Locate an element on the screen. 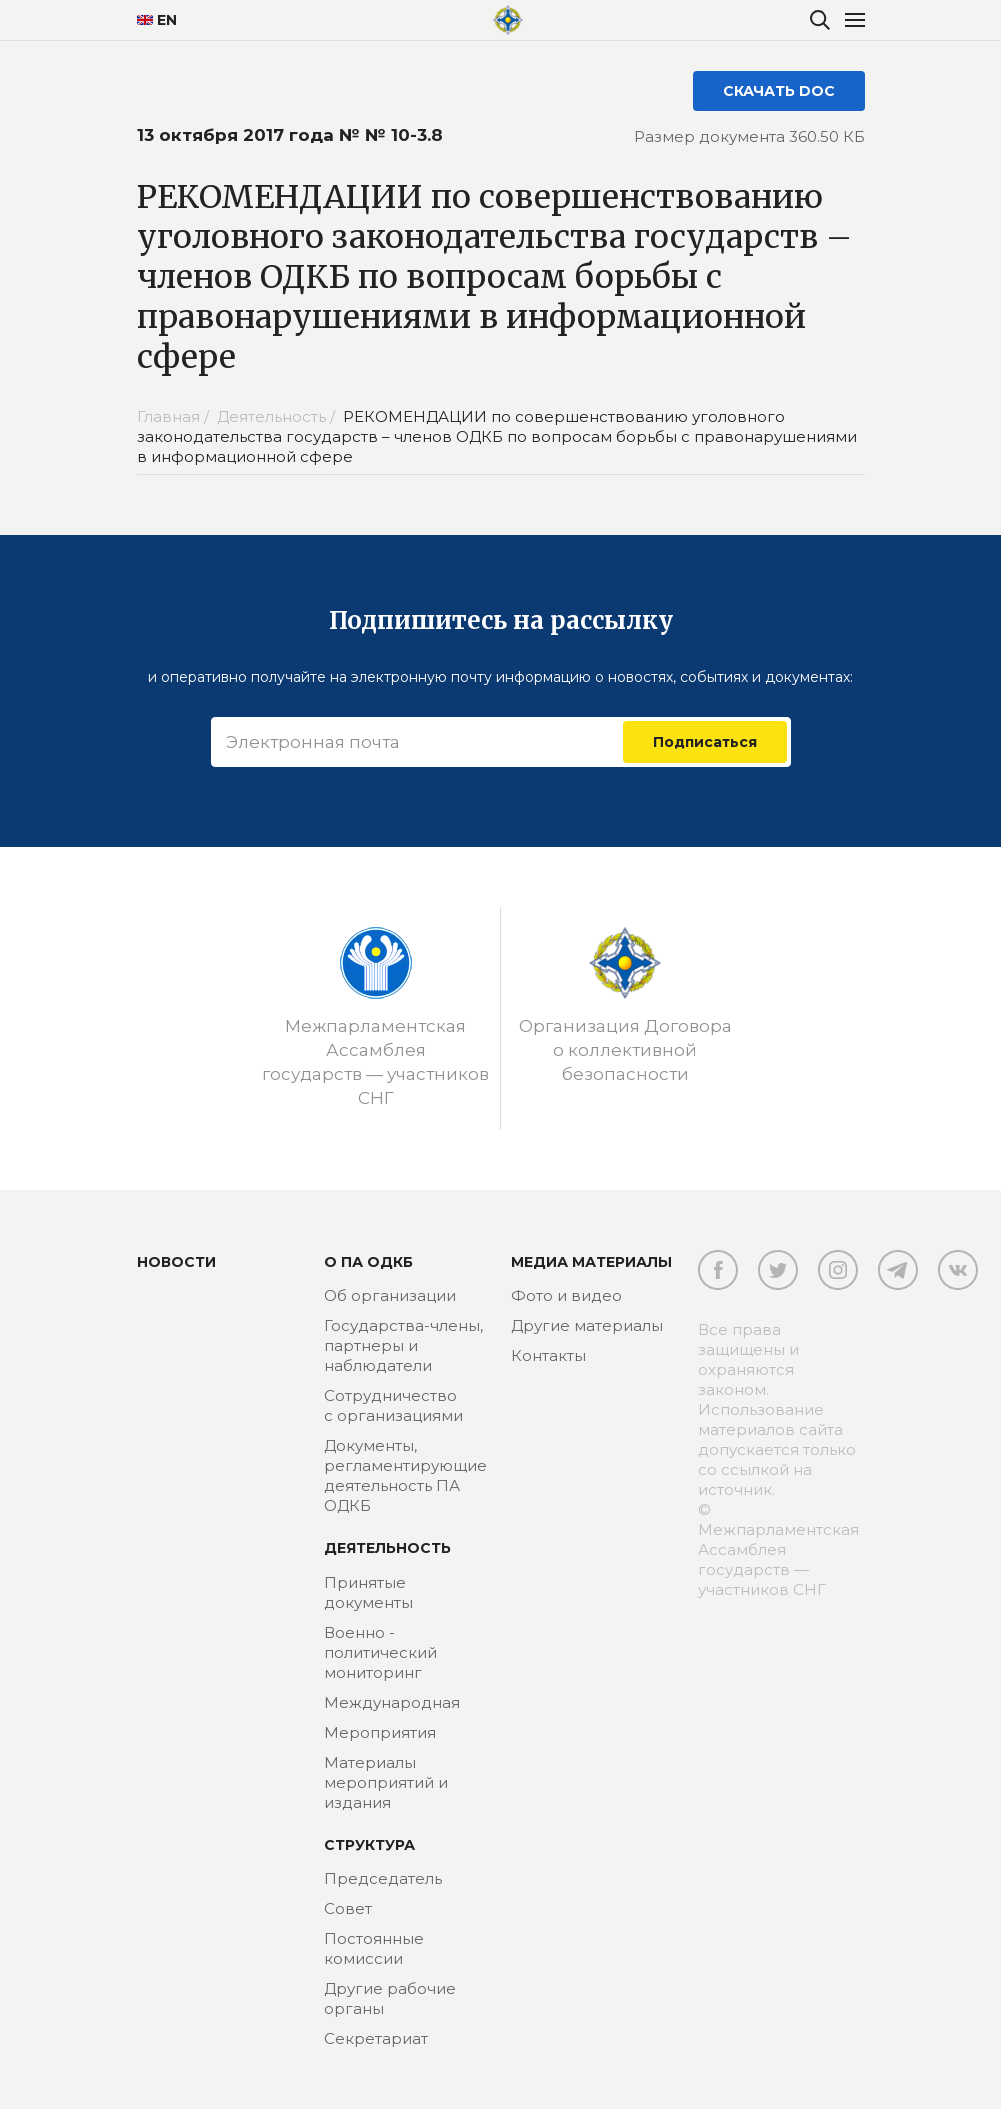 The width and height of the screenshot is (1001, 2109). Деятельность / is located at coordinates (278, 416).